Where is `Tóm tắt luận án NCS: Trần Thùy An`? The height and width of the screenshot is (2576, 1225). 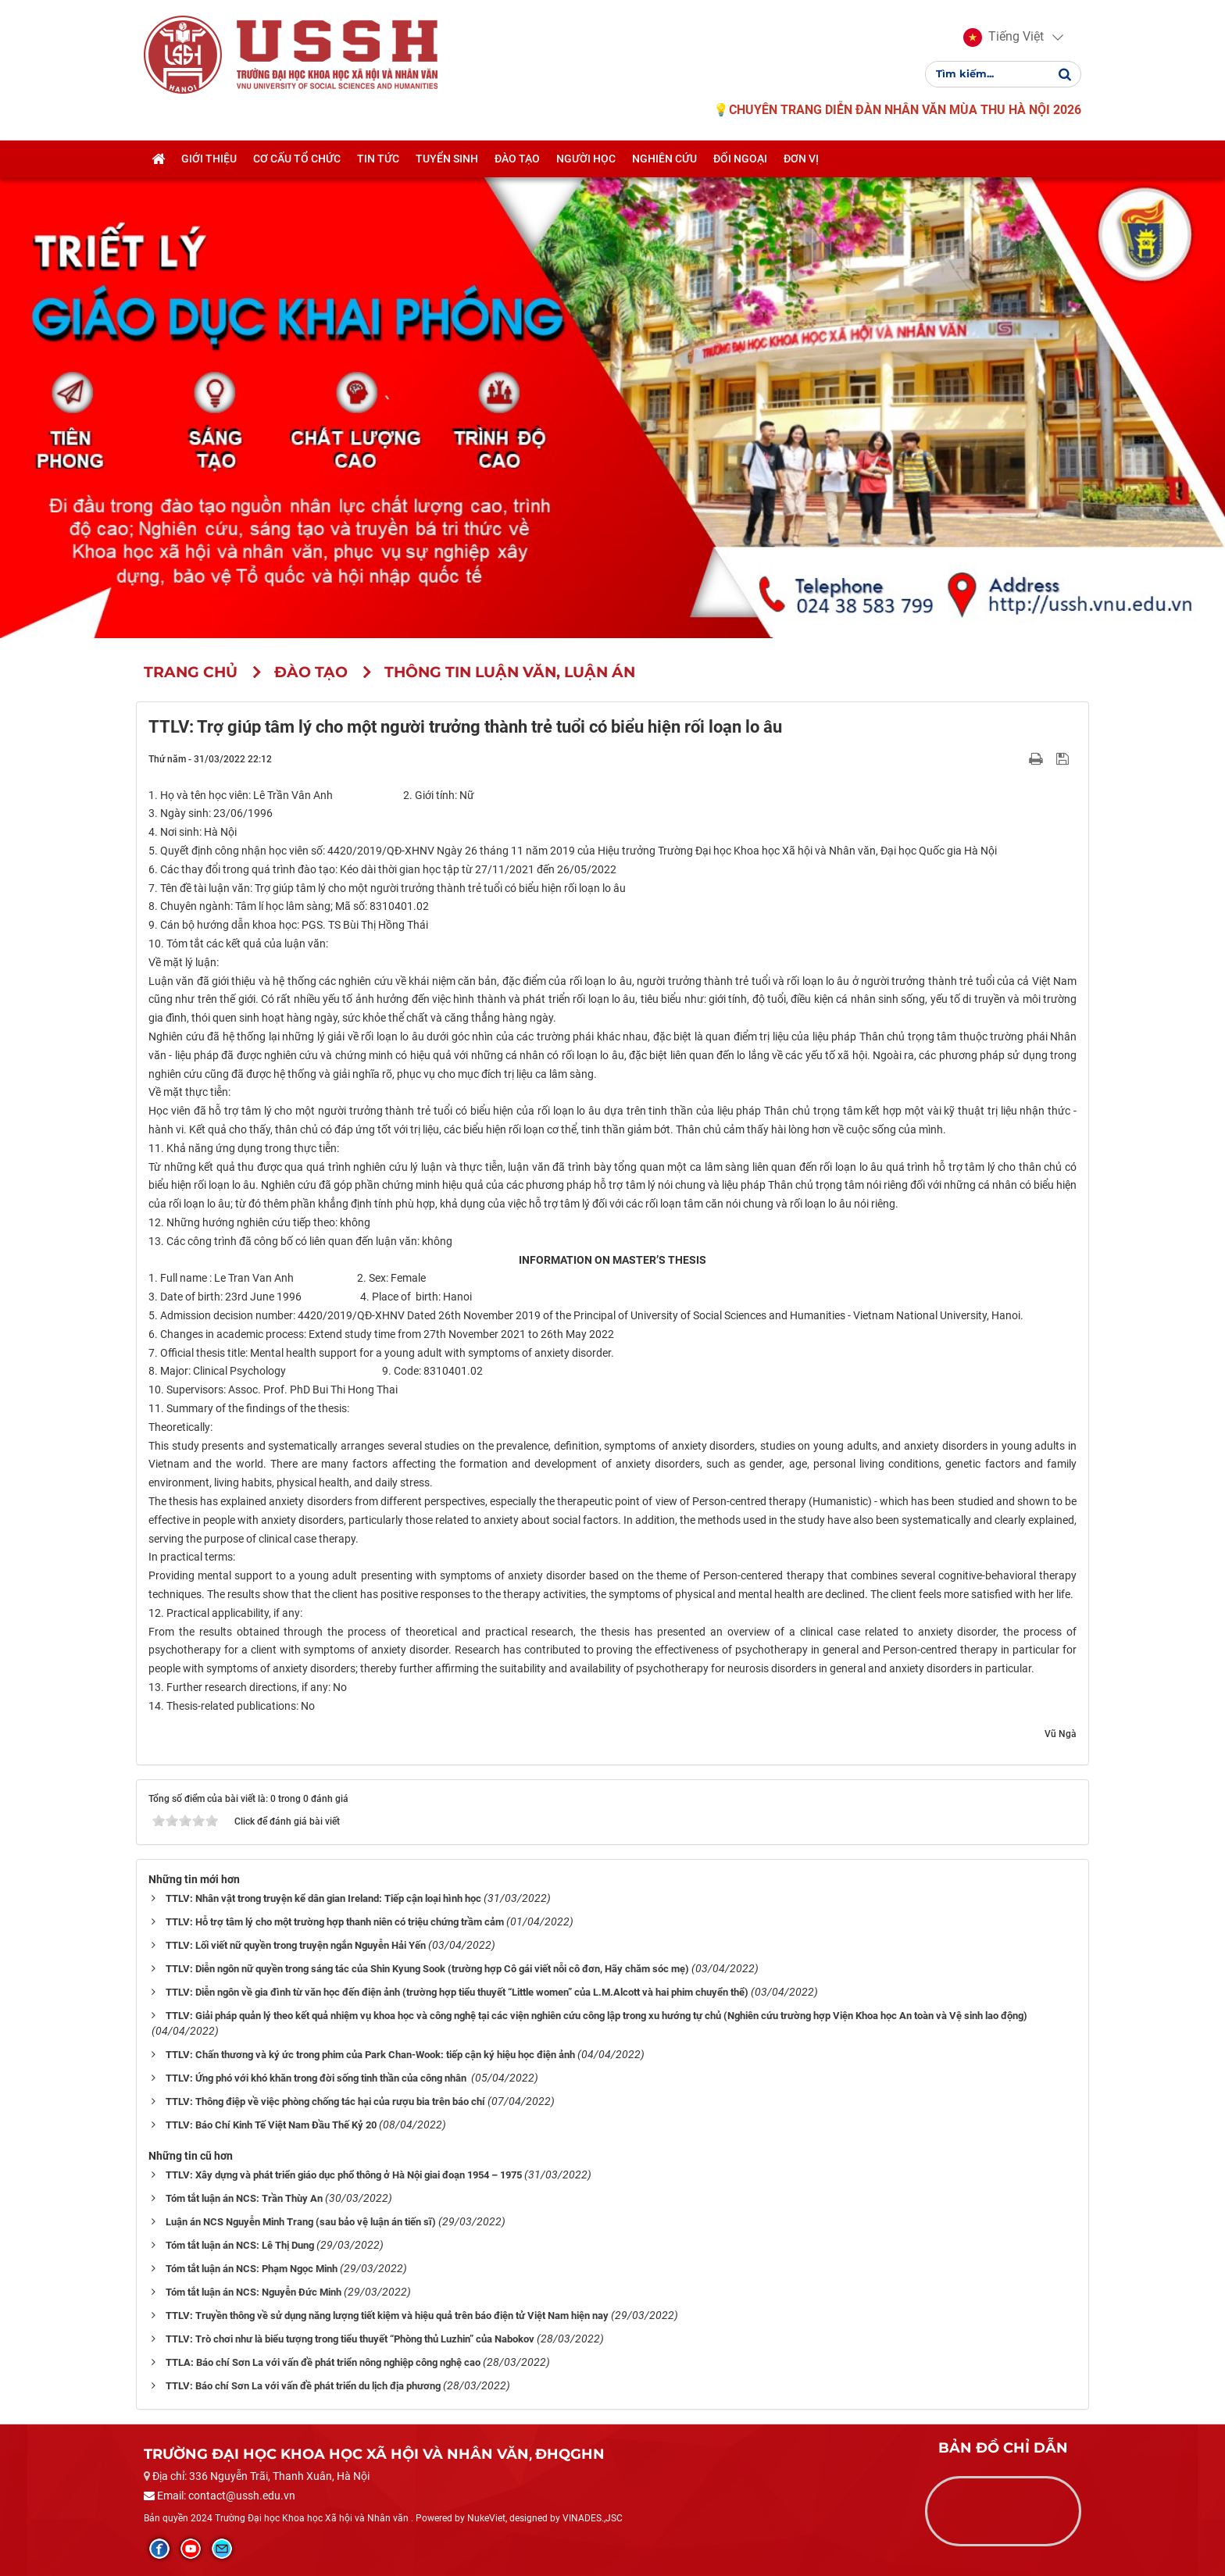
Tóm tắt luận án NCS: Trần Thùy An is located at coordinates (244, 2198).